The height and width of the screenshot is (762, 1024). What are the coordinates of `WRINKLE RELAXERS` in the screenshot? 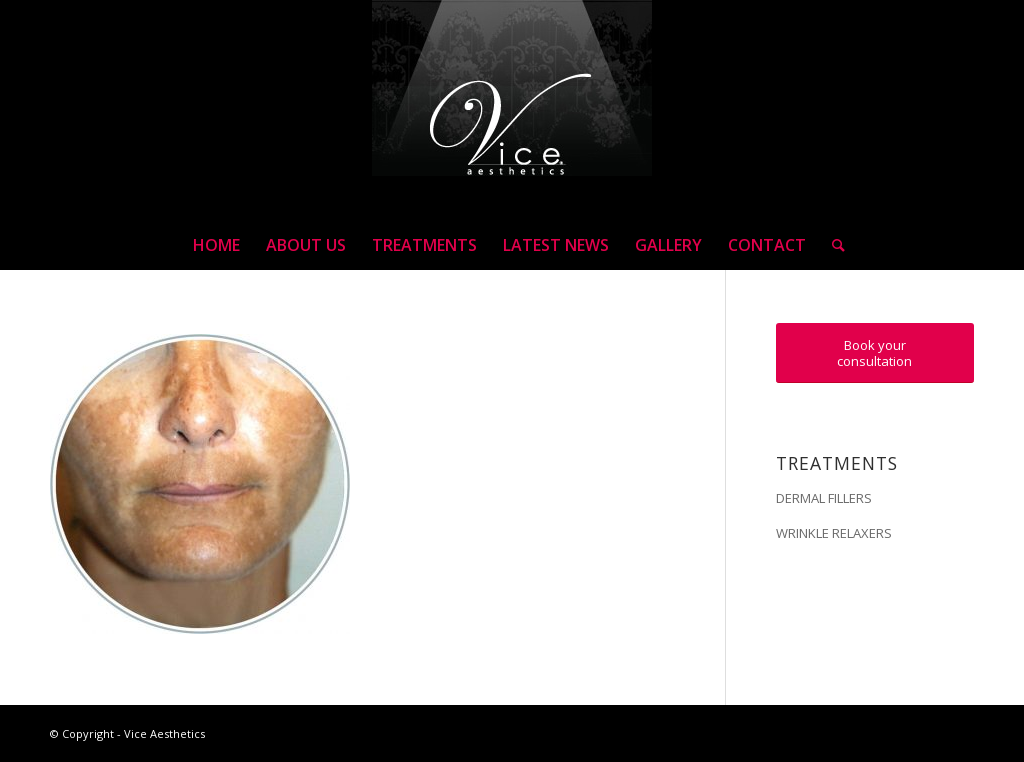 It's located at (834, 533).